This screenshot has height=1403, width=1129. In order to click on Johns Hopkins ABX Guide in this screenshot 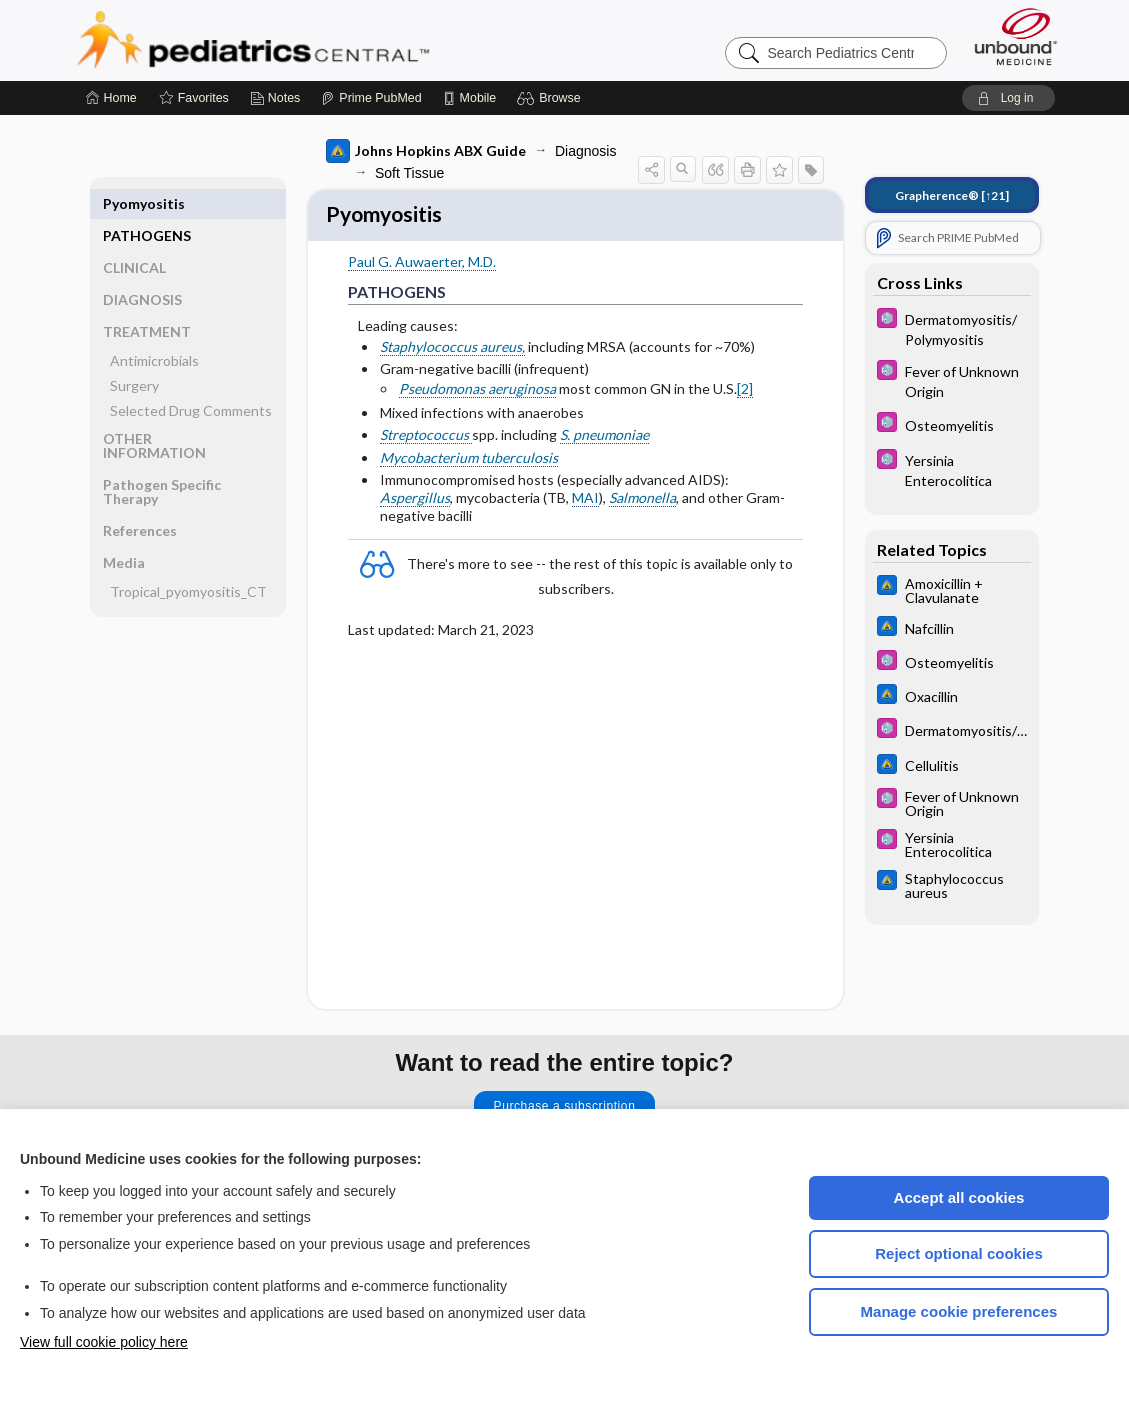, I will do `click(426, 151)`.